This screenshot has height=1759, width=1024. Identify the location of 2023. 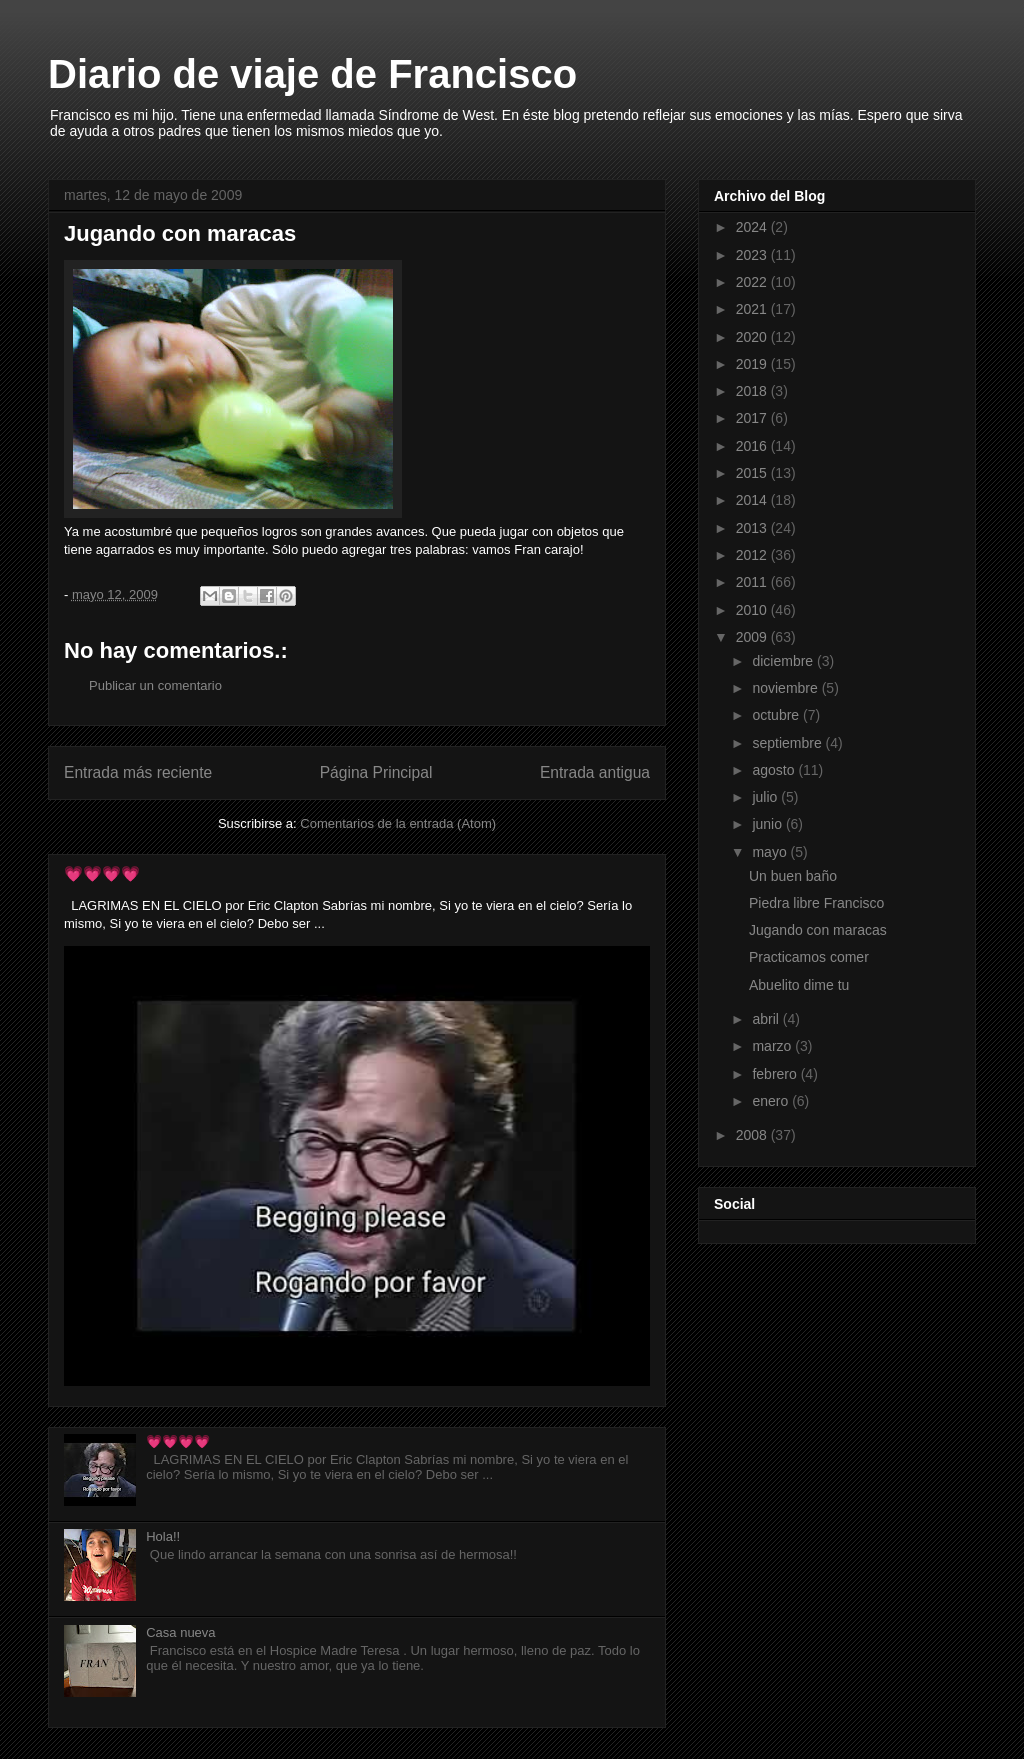
(753, 255).